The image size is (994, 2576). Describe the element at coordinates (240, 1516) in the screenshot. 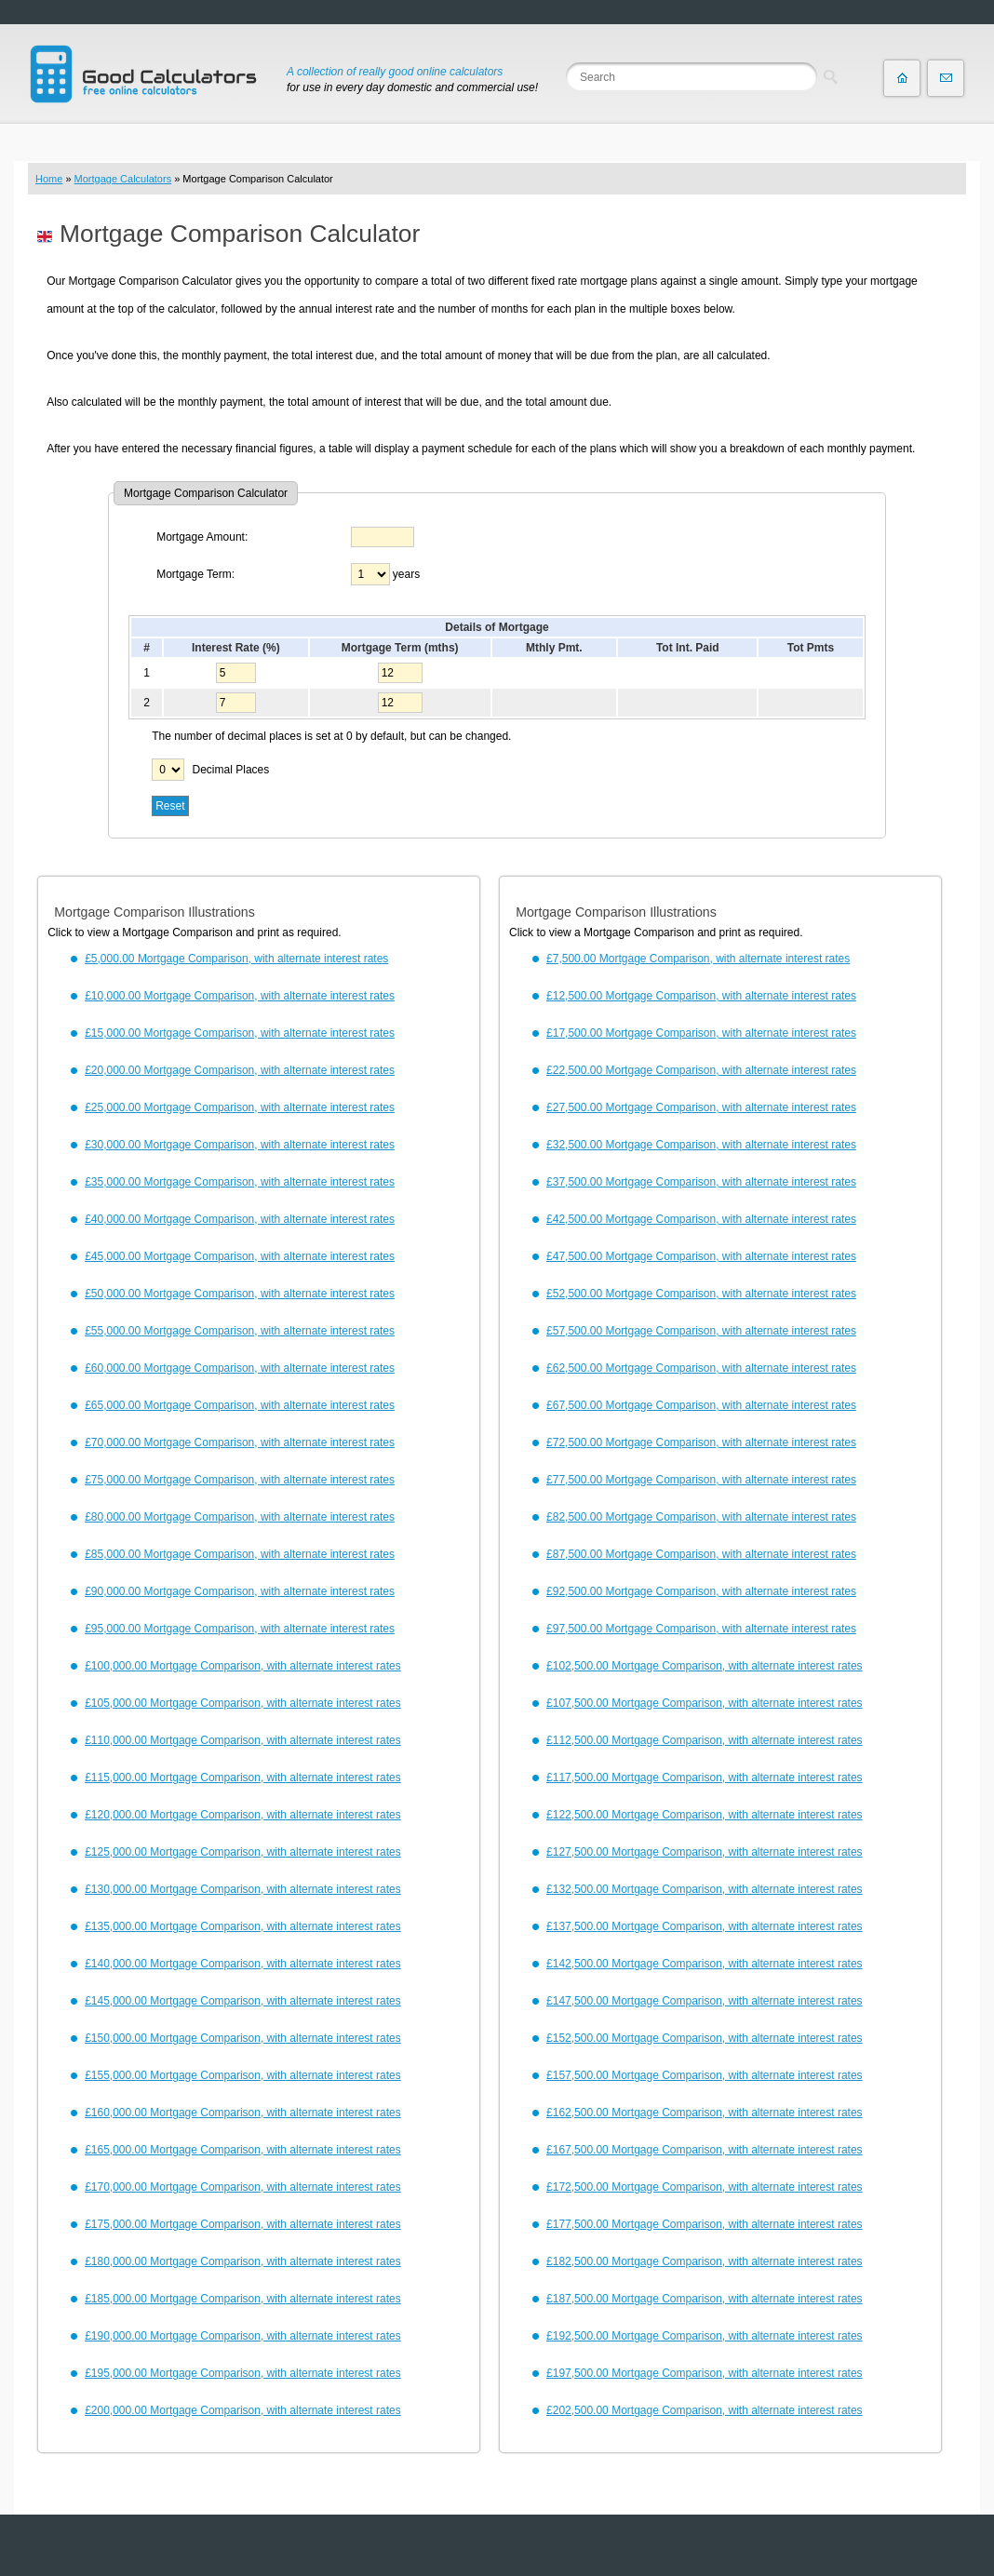

I see `£80,000.00 Mortgage Comparison, with alternate interest rates` at that location.